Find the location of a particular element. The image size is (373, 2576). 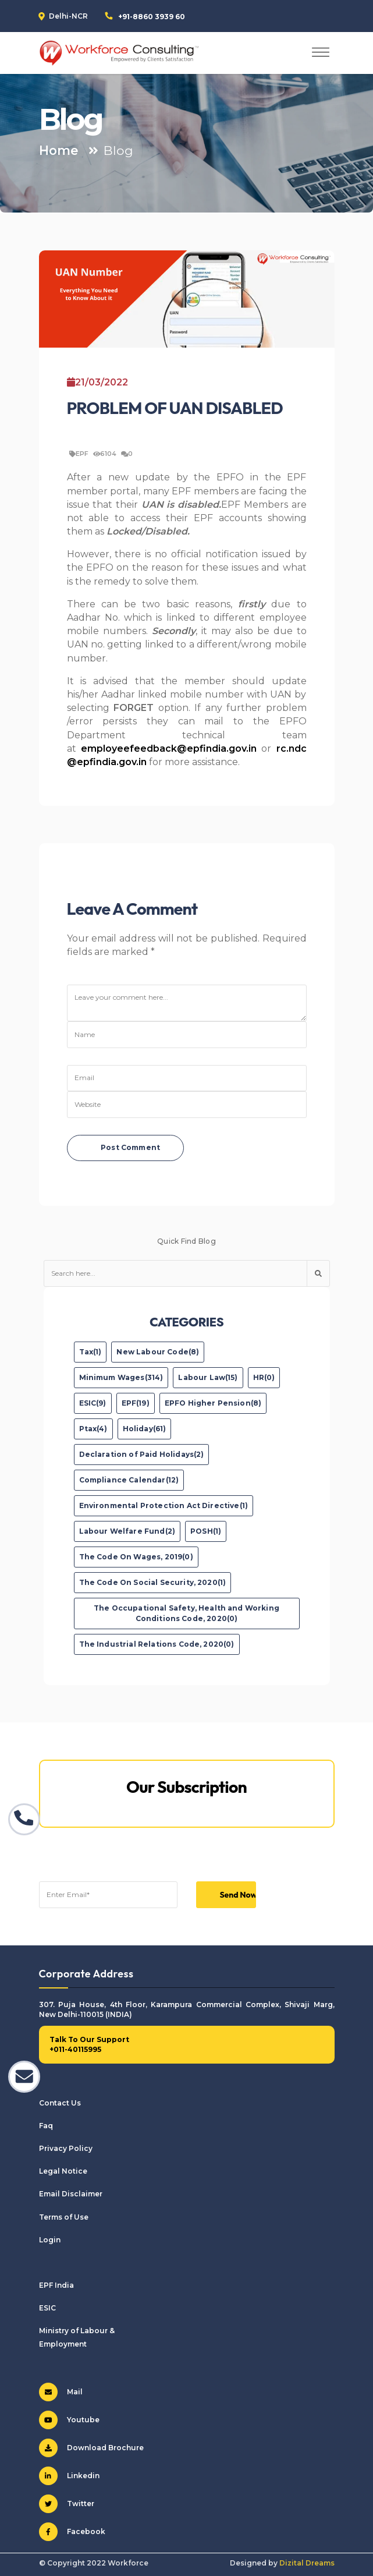

ESIC(9) is located at coordinates (92, 1403).